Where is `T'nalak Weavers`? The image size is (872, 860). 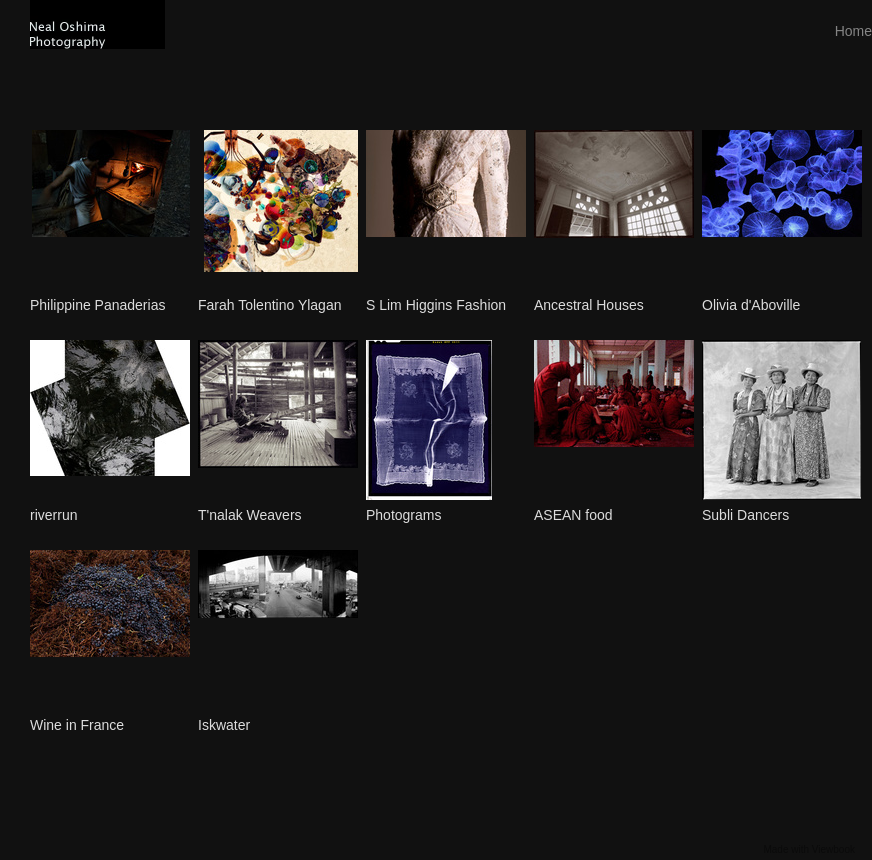 T'nalak Weavers is located at coordinates (250, 515).